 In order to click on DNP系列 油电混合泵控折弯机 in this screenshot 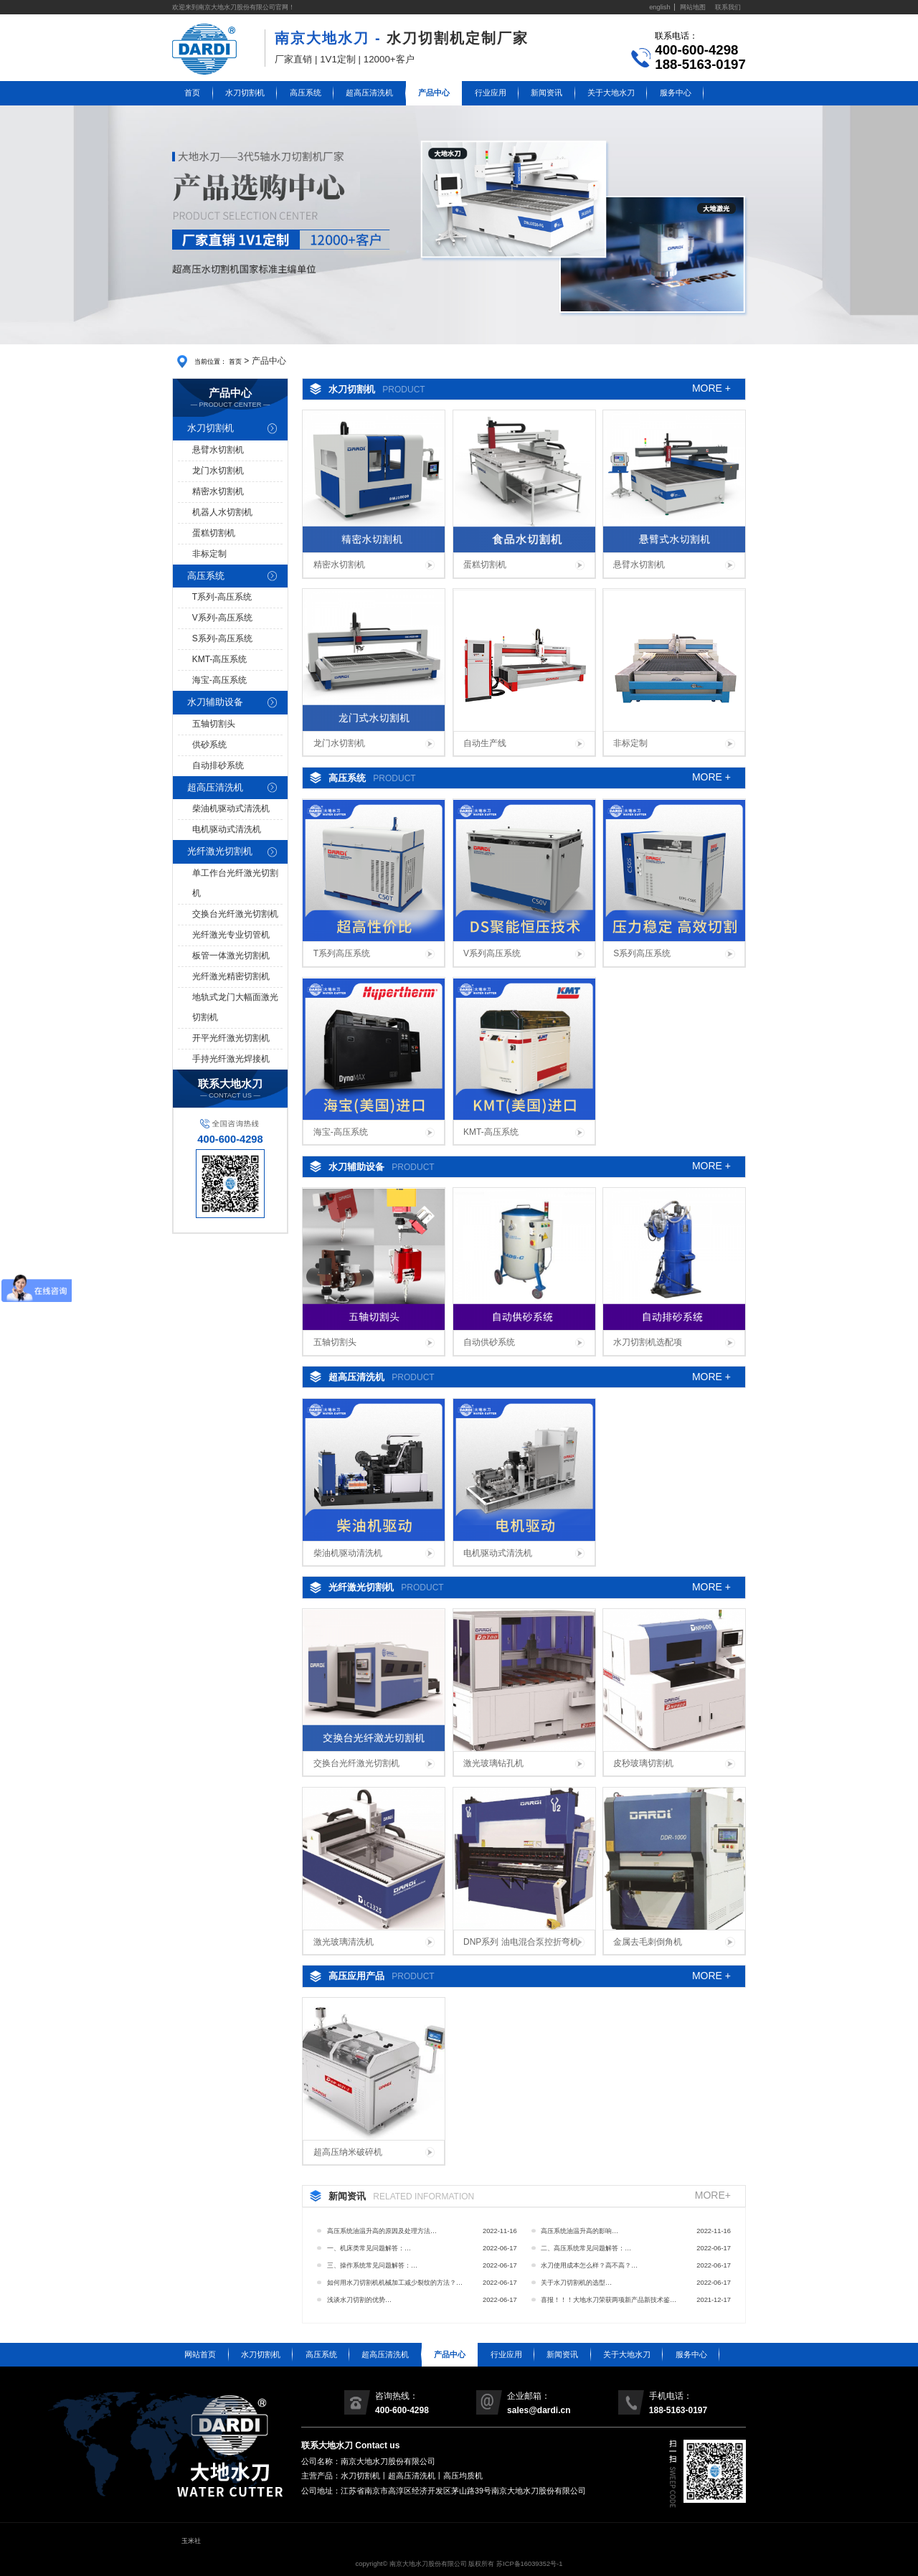, I will do `click(521, 1942)`.